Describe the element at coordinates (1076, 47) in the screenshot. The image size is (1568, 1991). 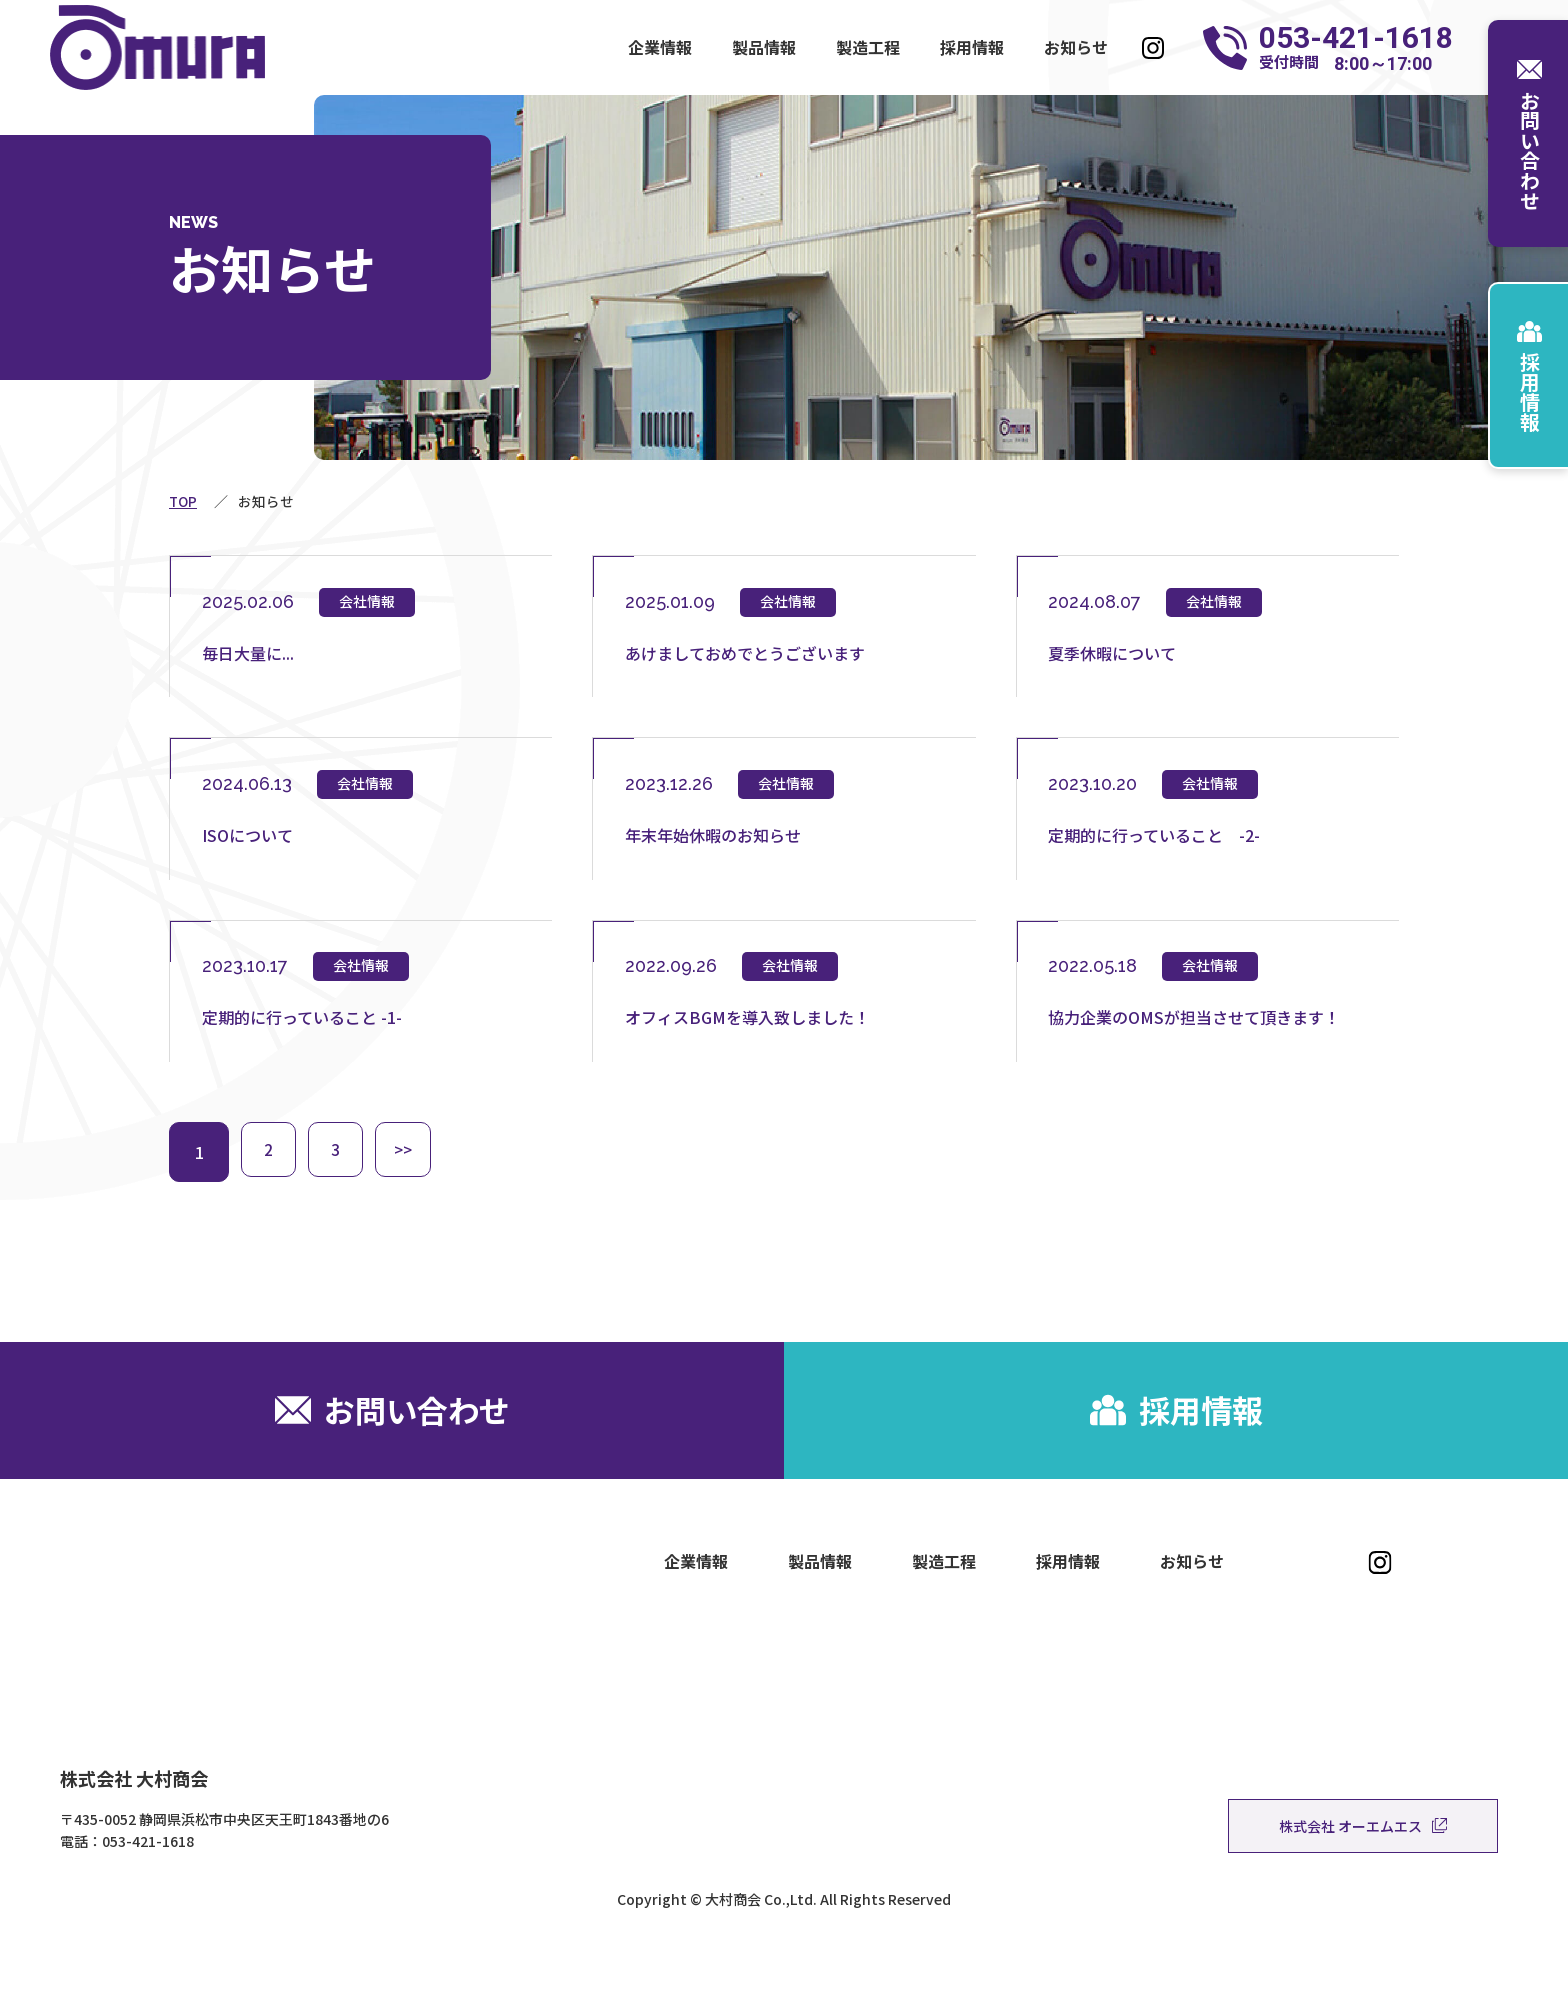
I see `お知らせ` at that location.